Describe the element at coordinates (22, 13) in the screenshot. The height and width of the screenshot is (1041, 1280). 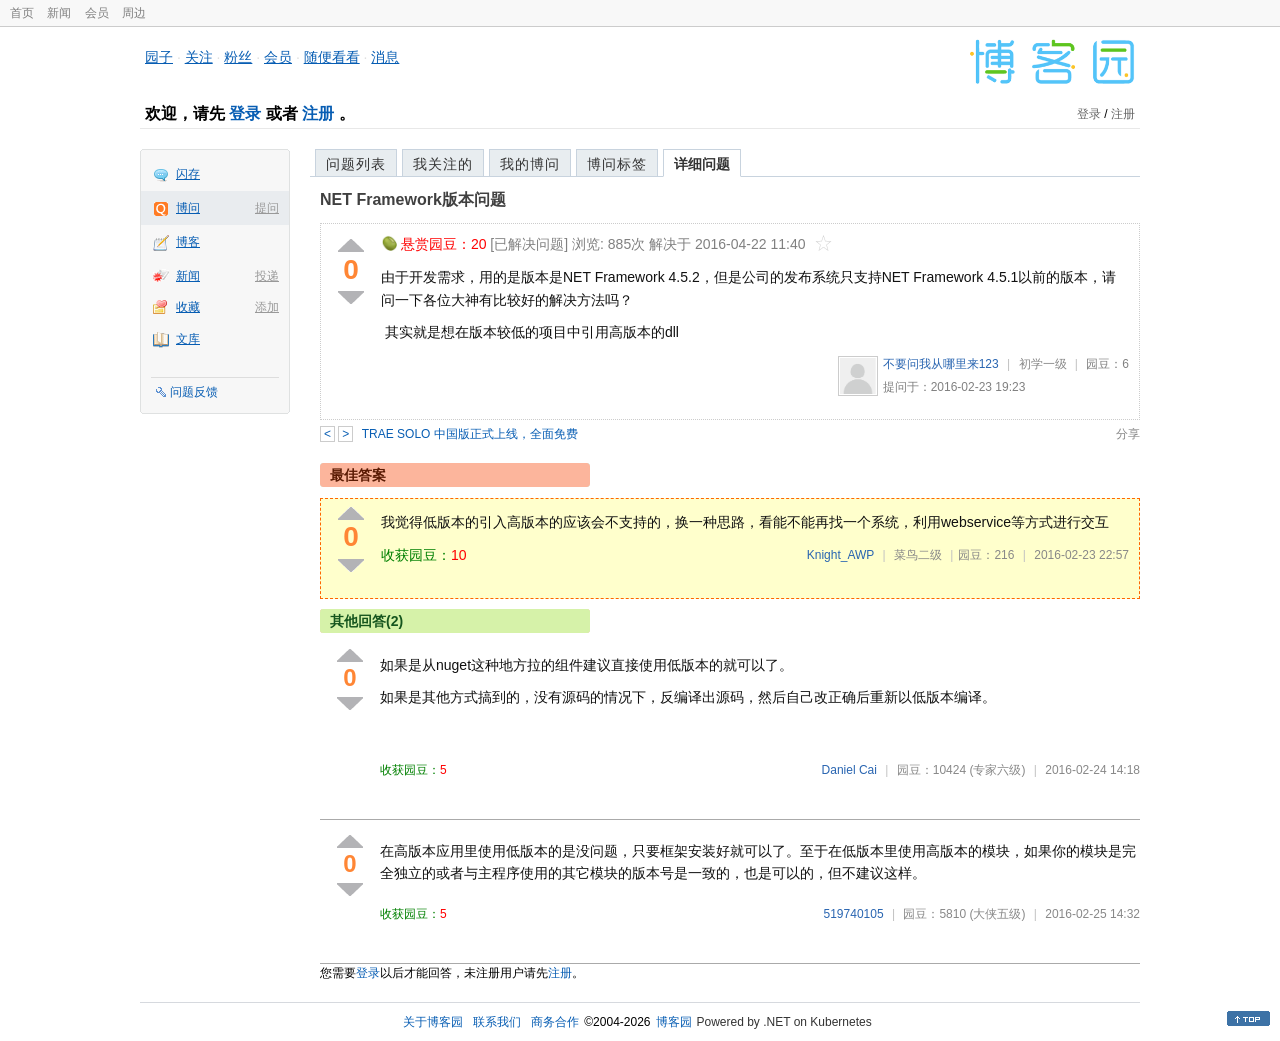
I see `首页` at that location.